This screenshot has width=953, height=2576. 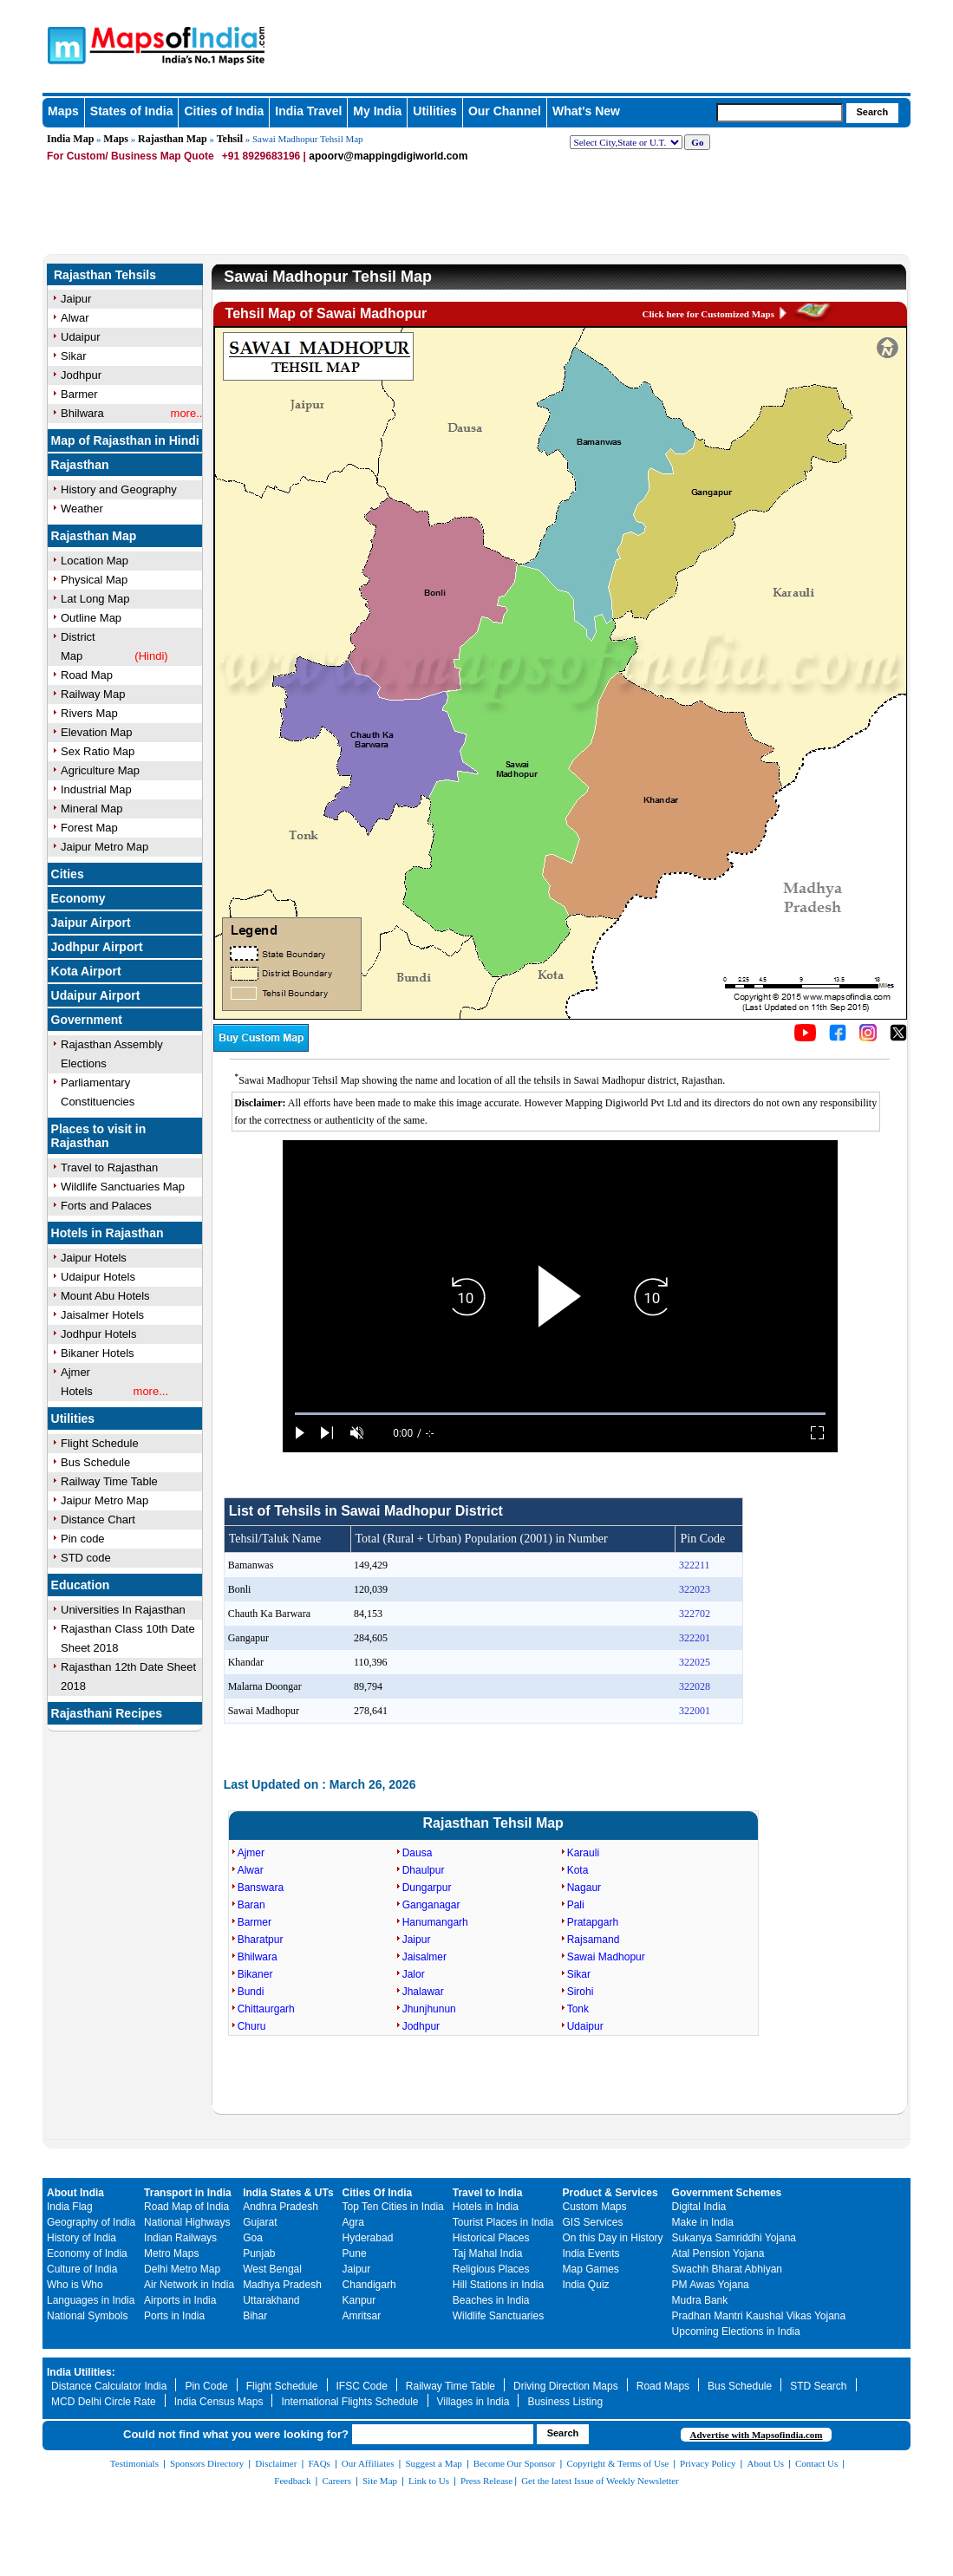 I want to click on Pradhan Mantri Kaushal Vikas Yojana, so click(x=759, y=2316).